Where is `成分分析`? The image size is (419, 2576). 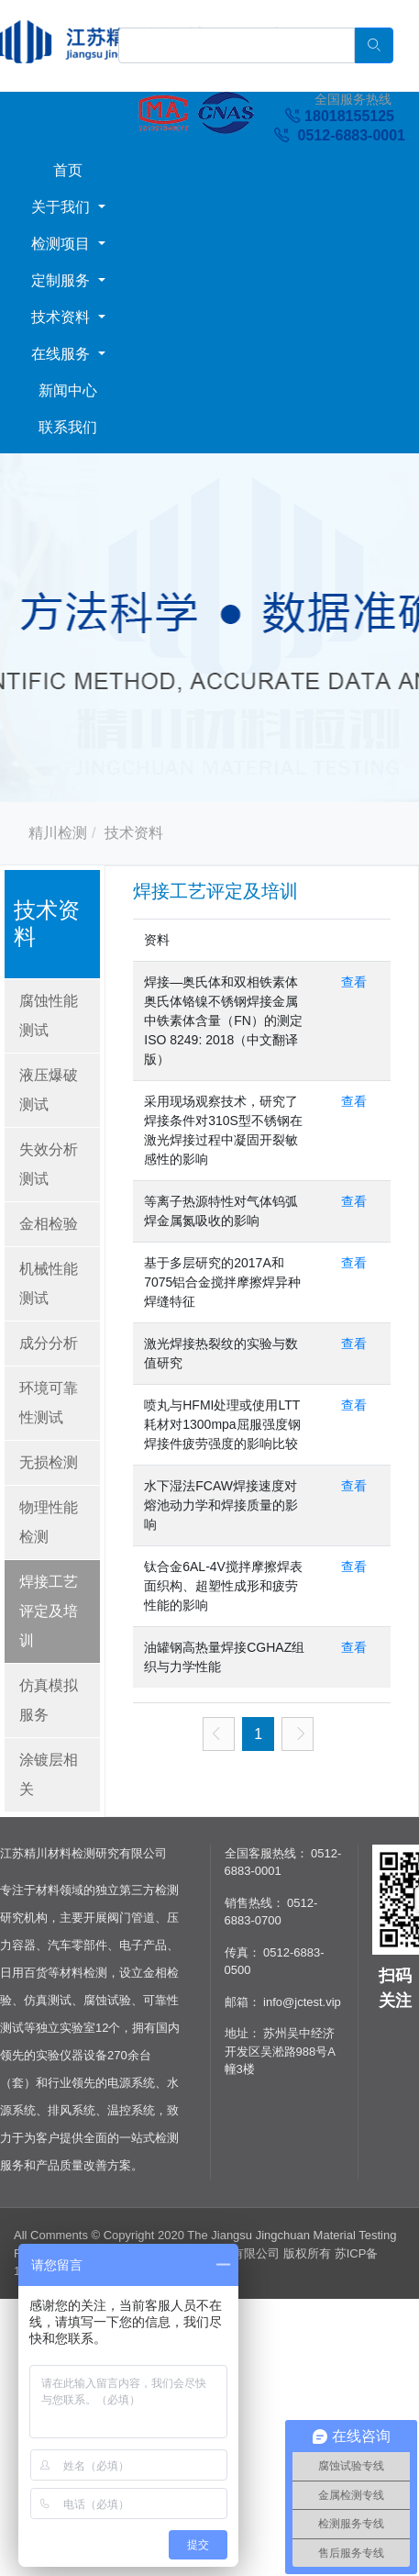
成分分析 is located at coordinates (48, 1343).